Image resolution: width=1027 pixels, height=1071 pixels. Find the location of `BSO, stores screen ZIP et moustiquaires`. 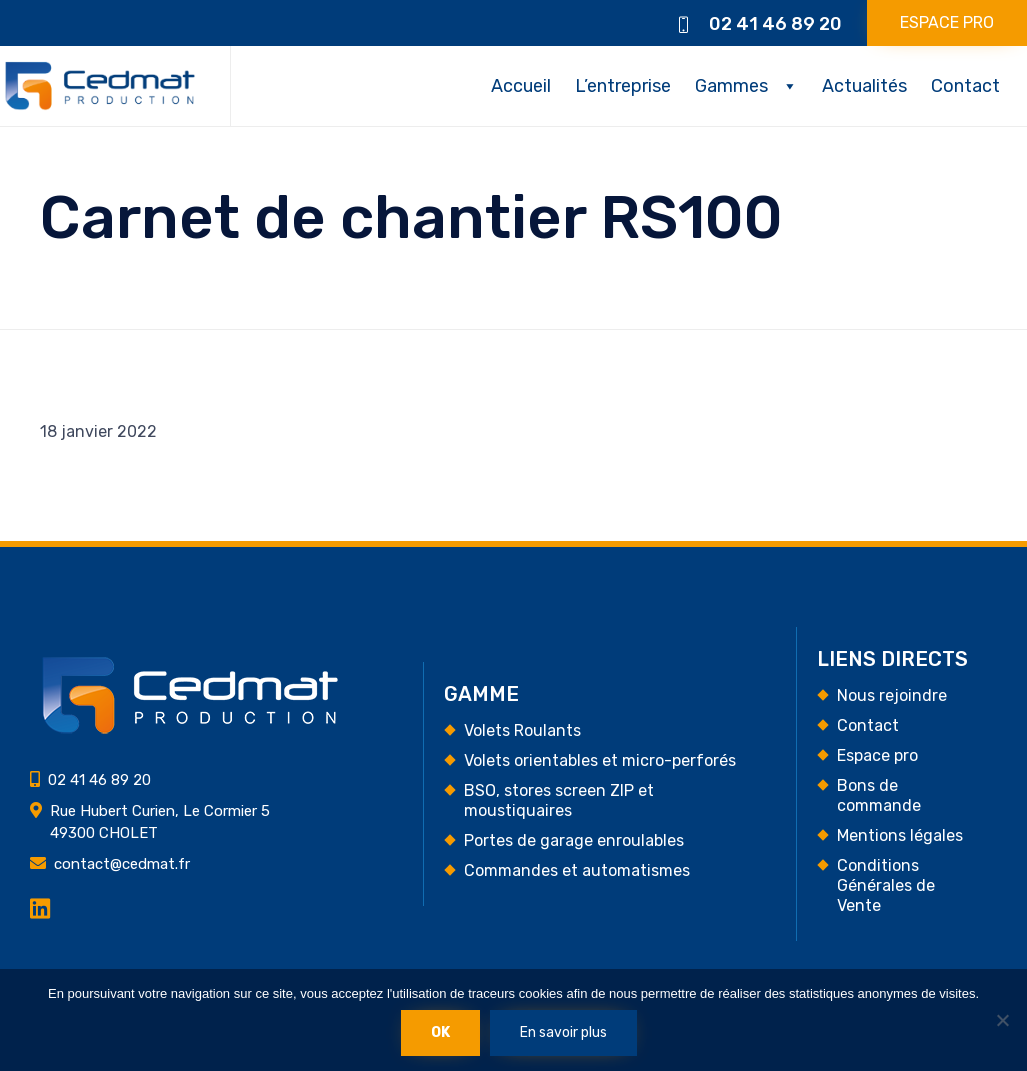

BSO, stores screen ZIP et moustiquaires is located at coordinates (559, 800).